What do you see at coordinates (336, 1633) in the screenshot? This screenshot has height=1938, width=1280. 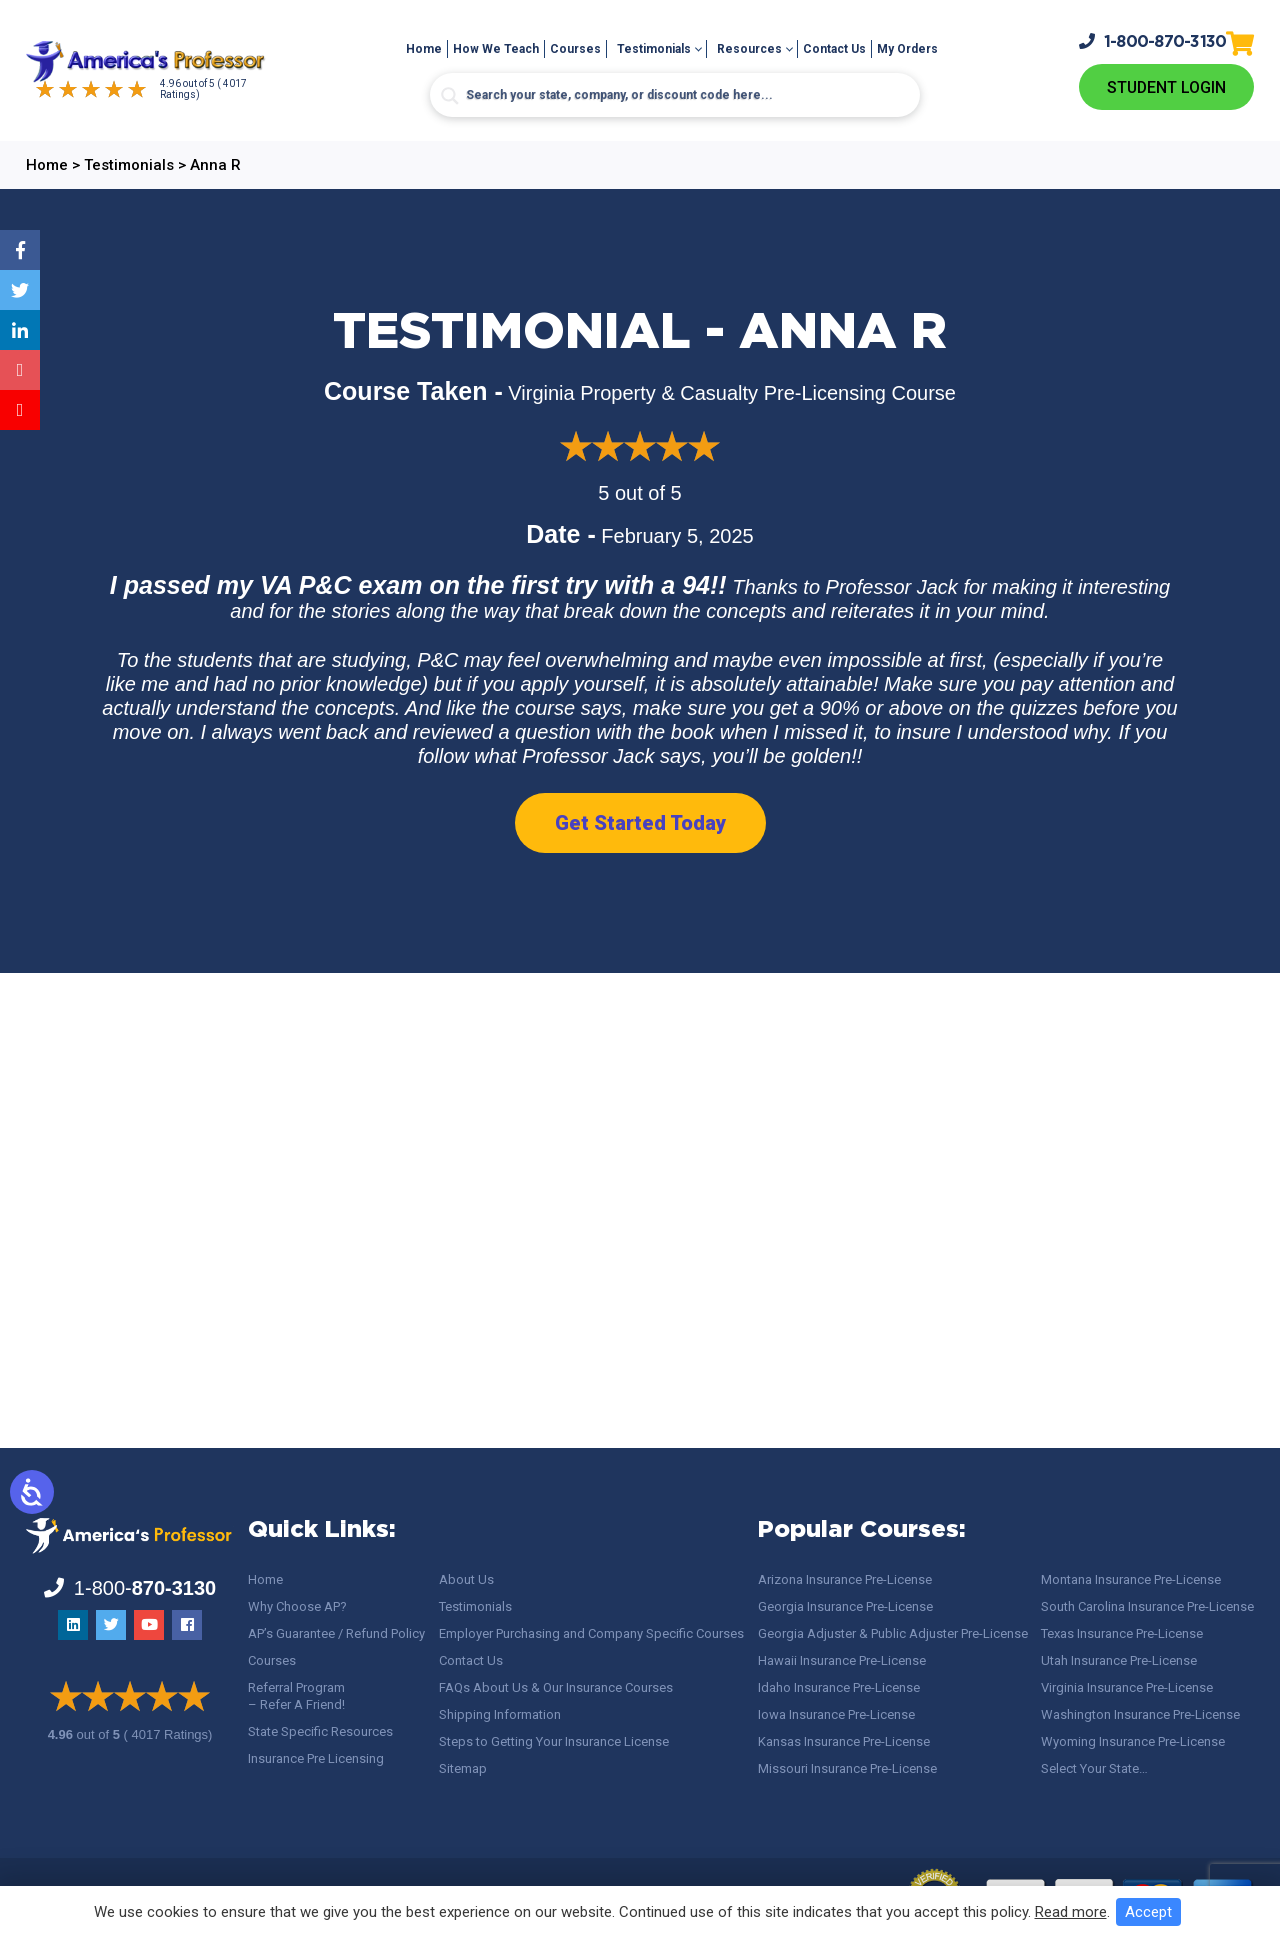 I see `AP’s Guarantee / Refund Policy` at bounding box center [336, 1633].